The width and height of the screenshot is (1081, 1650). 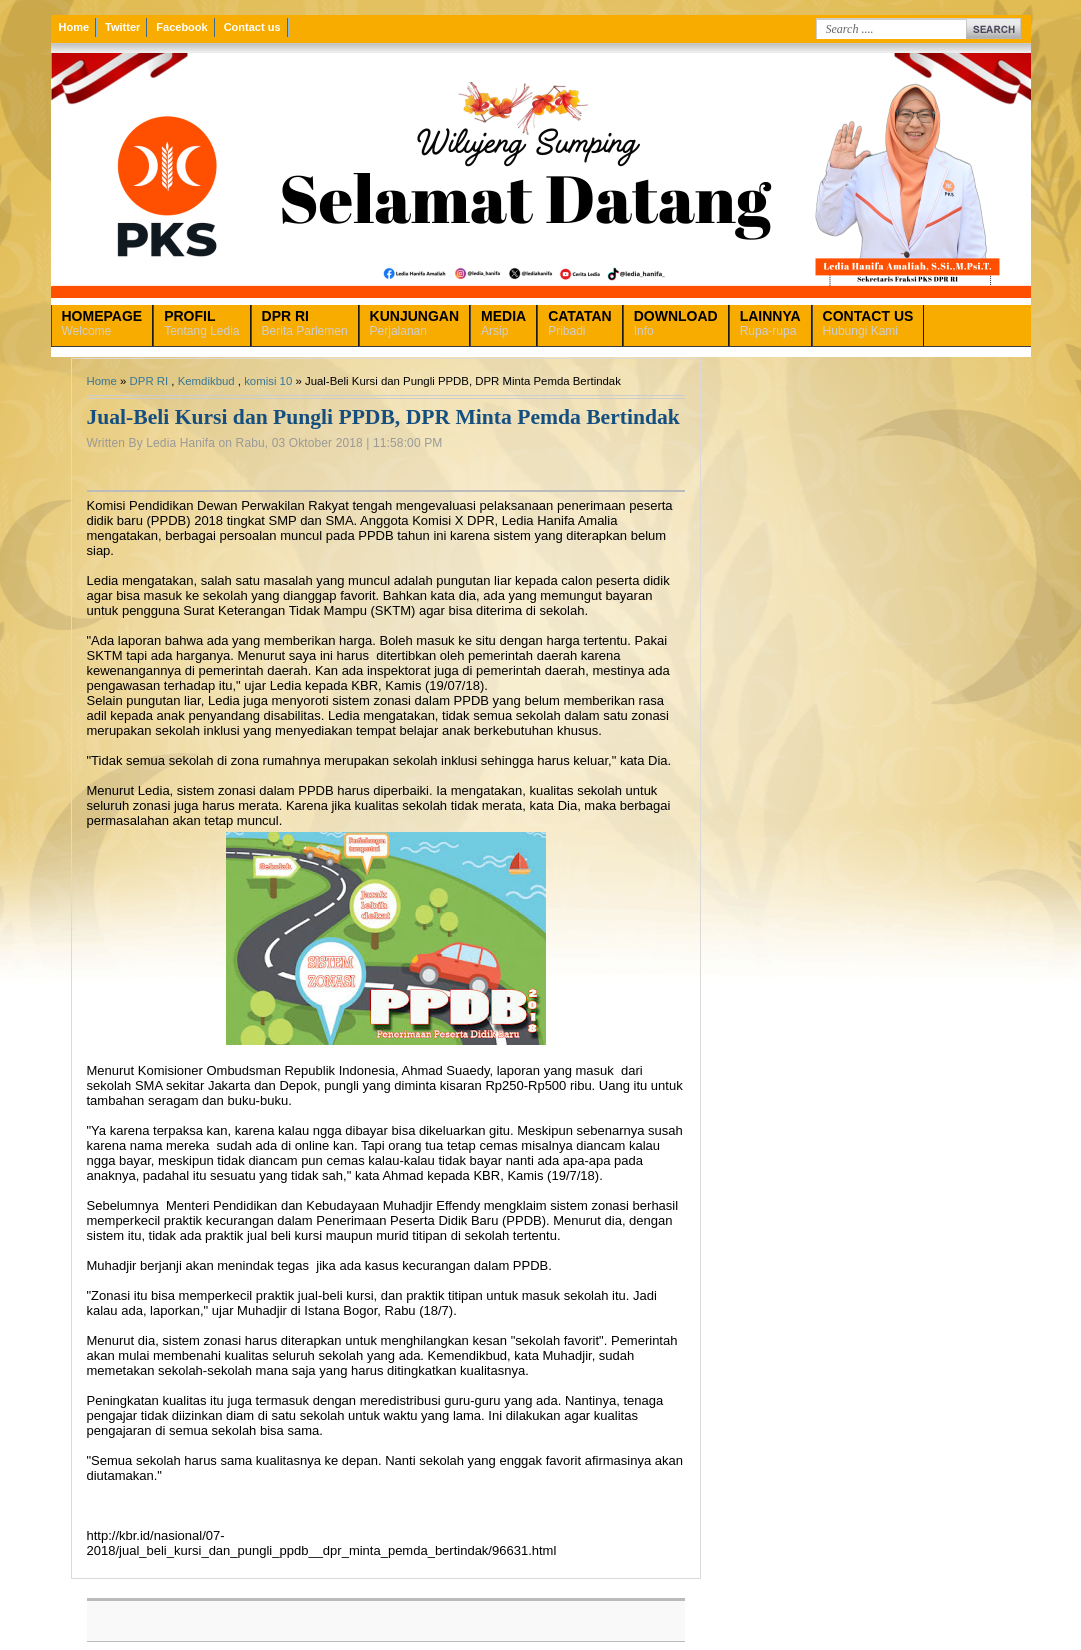 What do you see at coordinates (676, 323) in the screenshot?
I see `Info` at bounding box center [676, 323].